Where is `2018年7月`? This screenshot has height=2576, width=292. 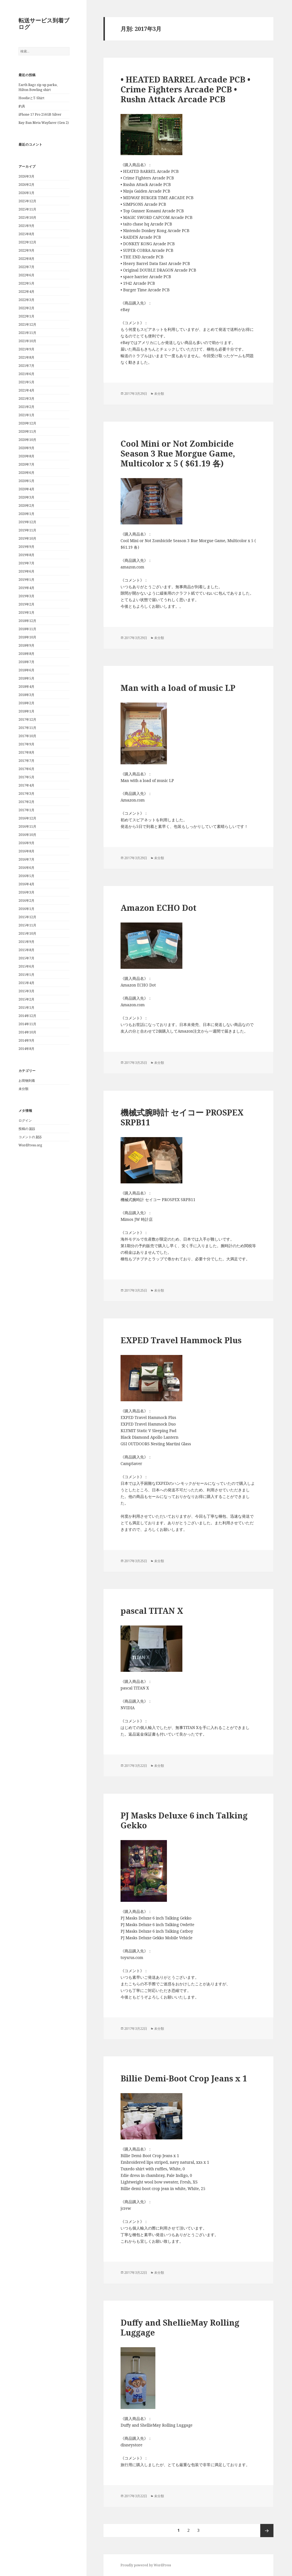
2018年7月 is located at coordinates (26, 662).